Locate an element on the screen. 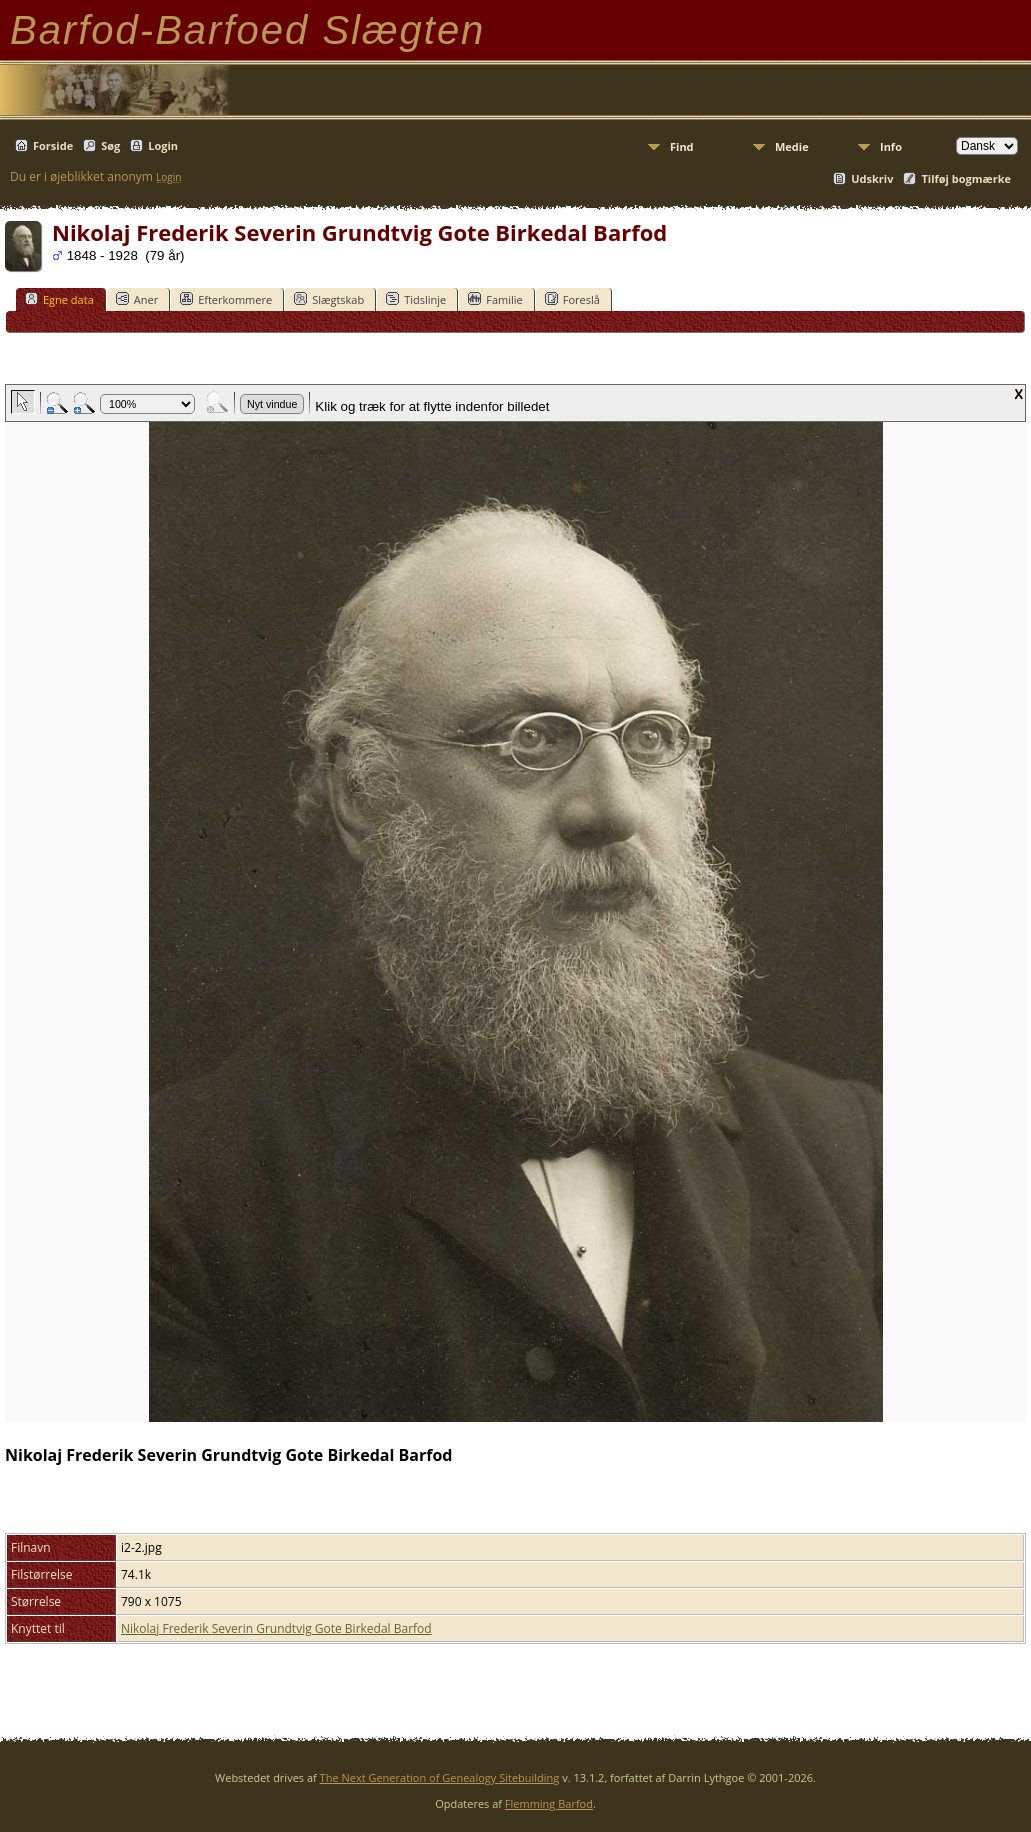 The height and width of the screenshot is (1832, 1031). Udskriv is located at coordinates (872, 178).